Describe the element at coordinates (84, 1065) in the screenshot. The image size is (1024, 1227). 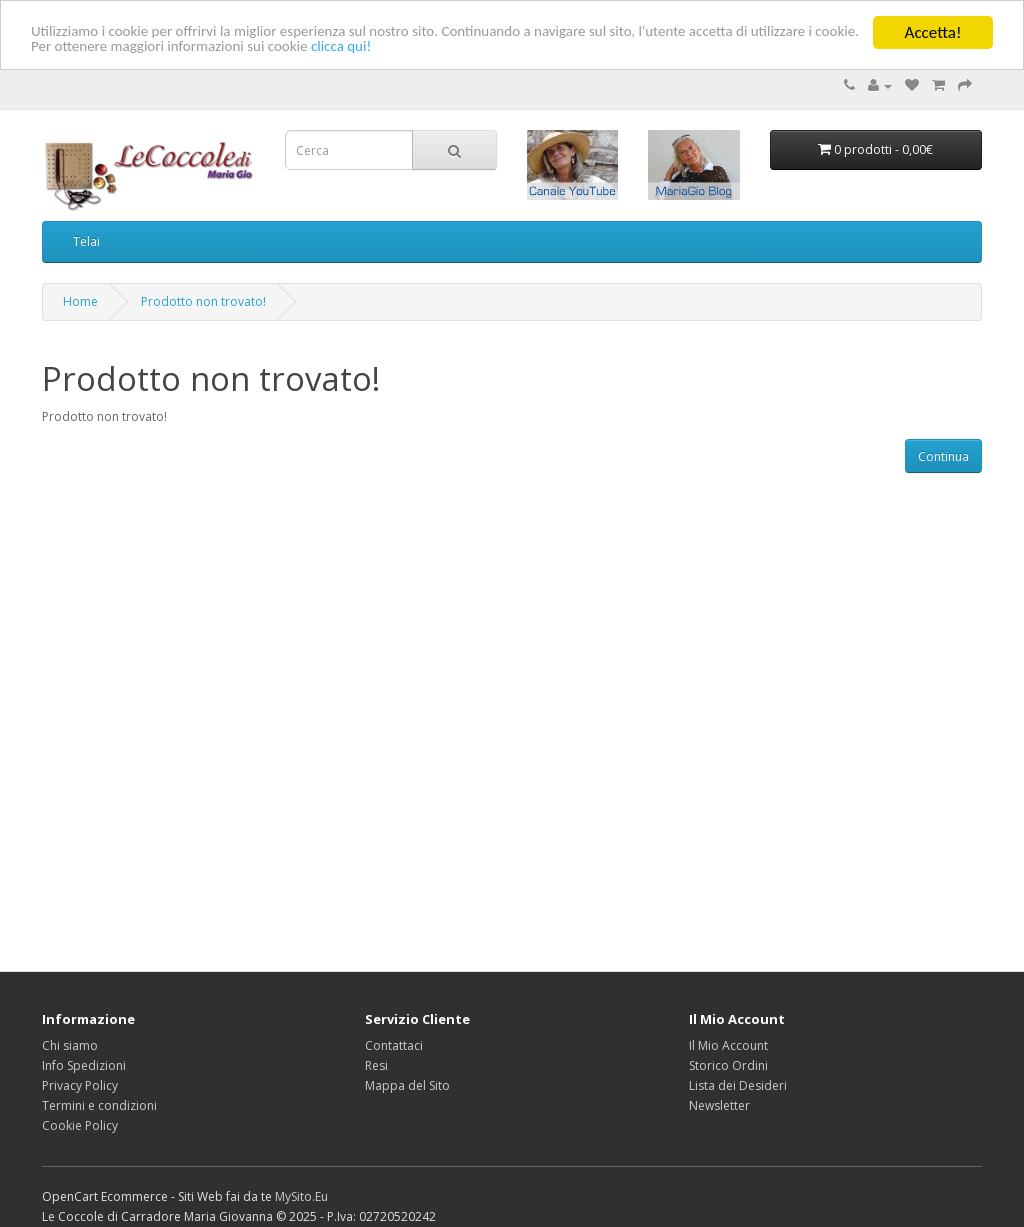
I see `Info Spedizioni` at that location.